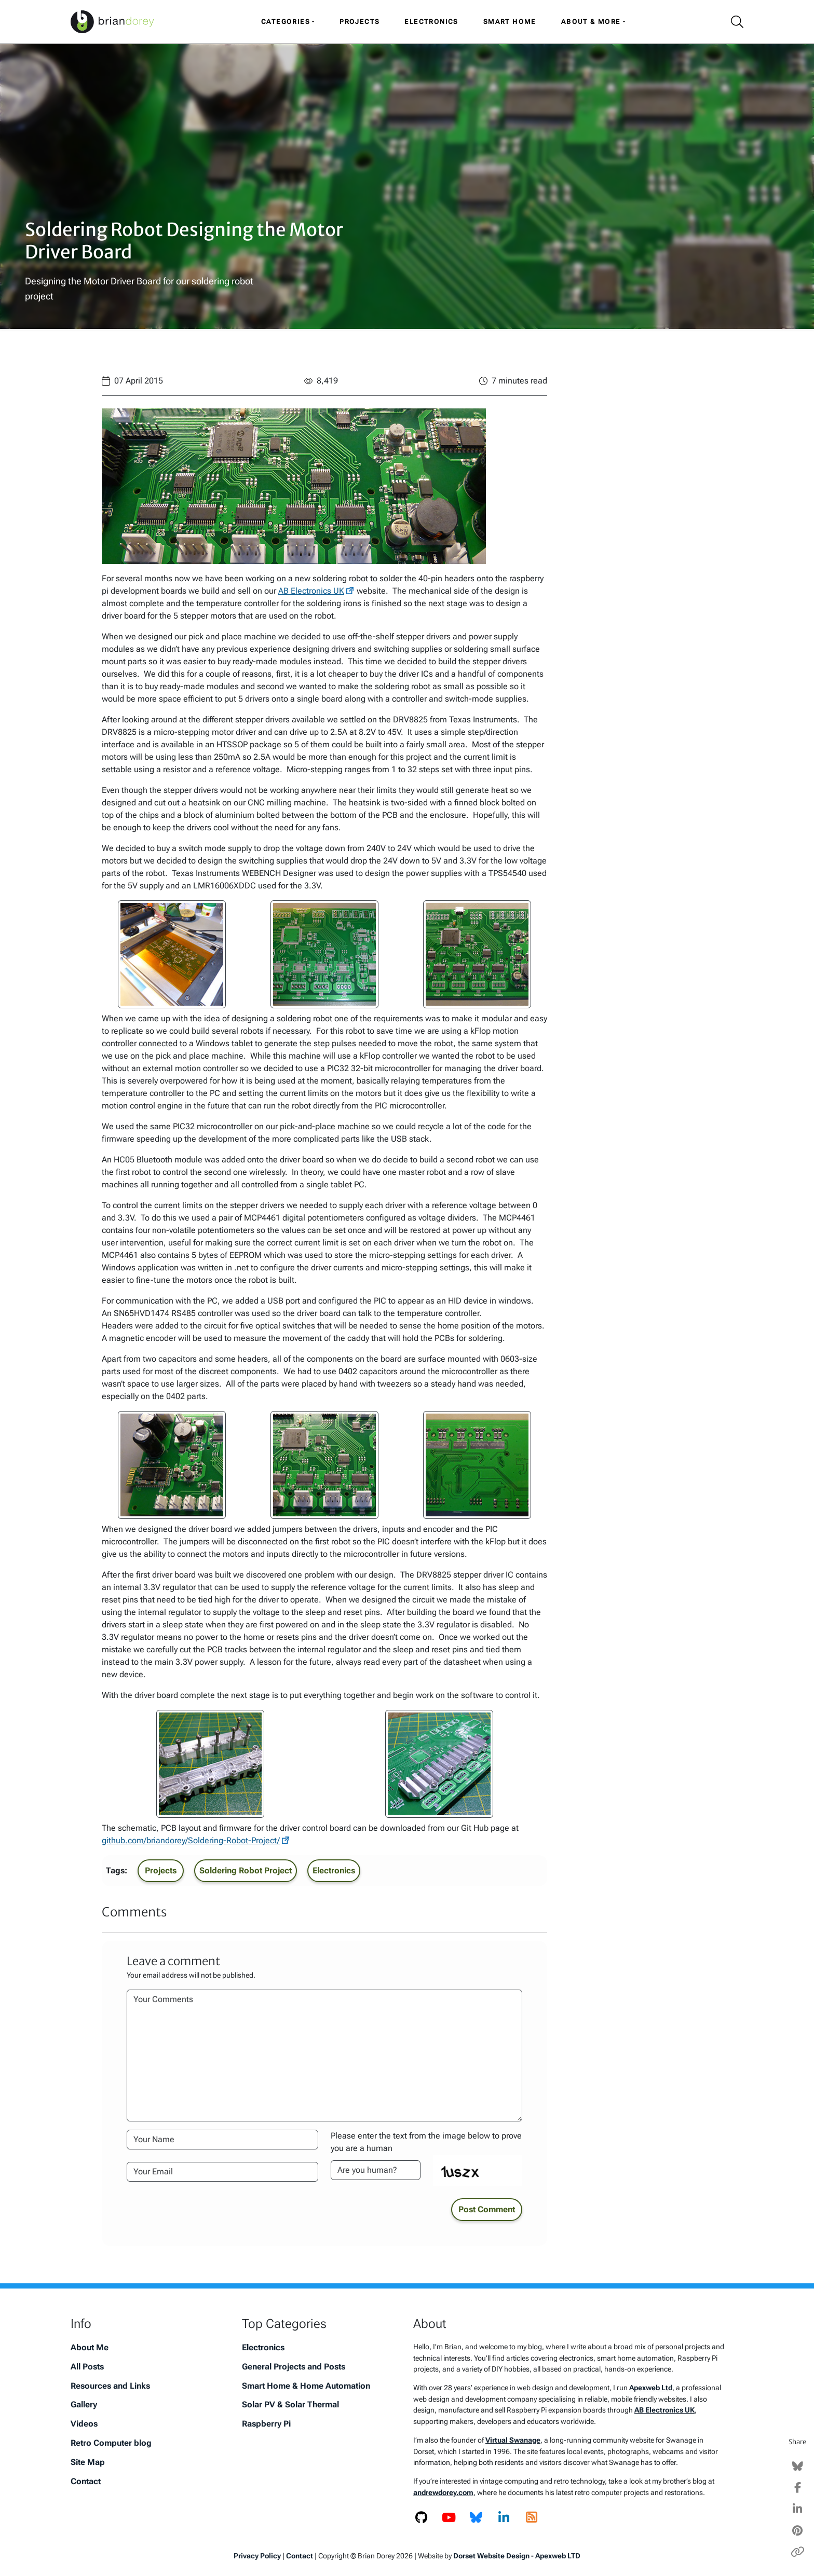  I want to click on Apexweb Ltd, so click(650, 2387).